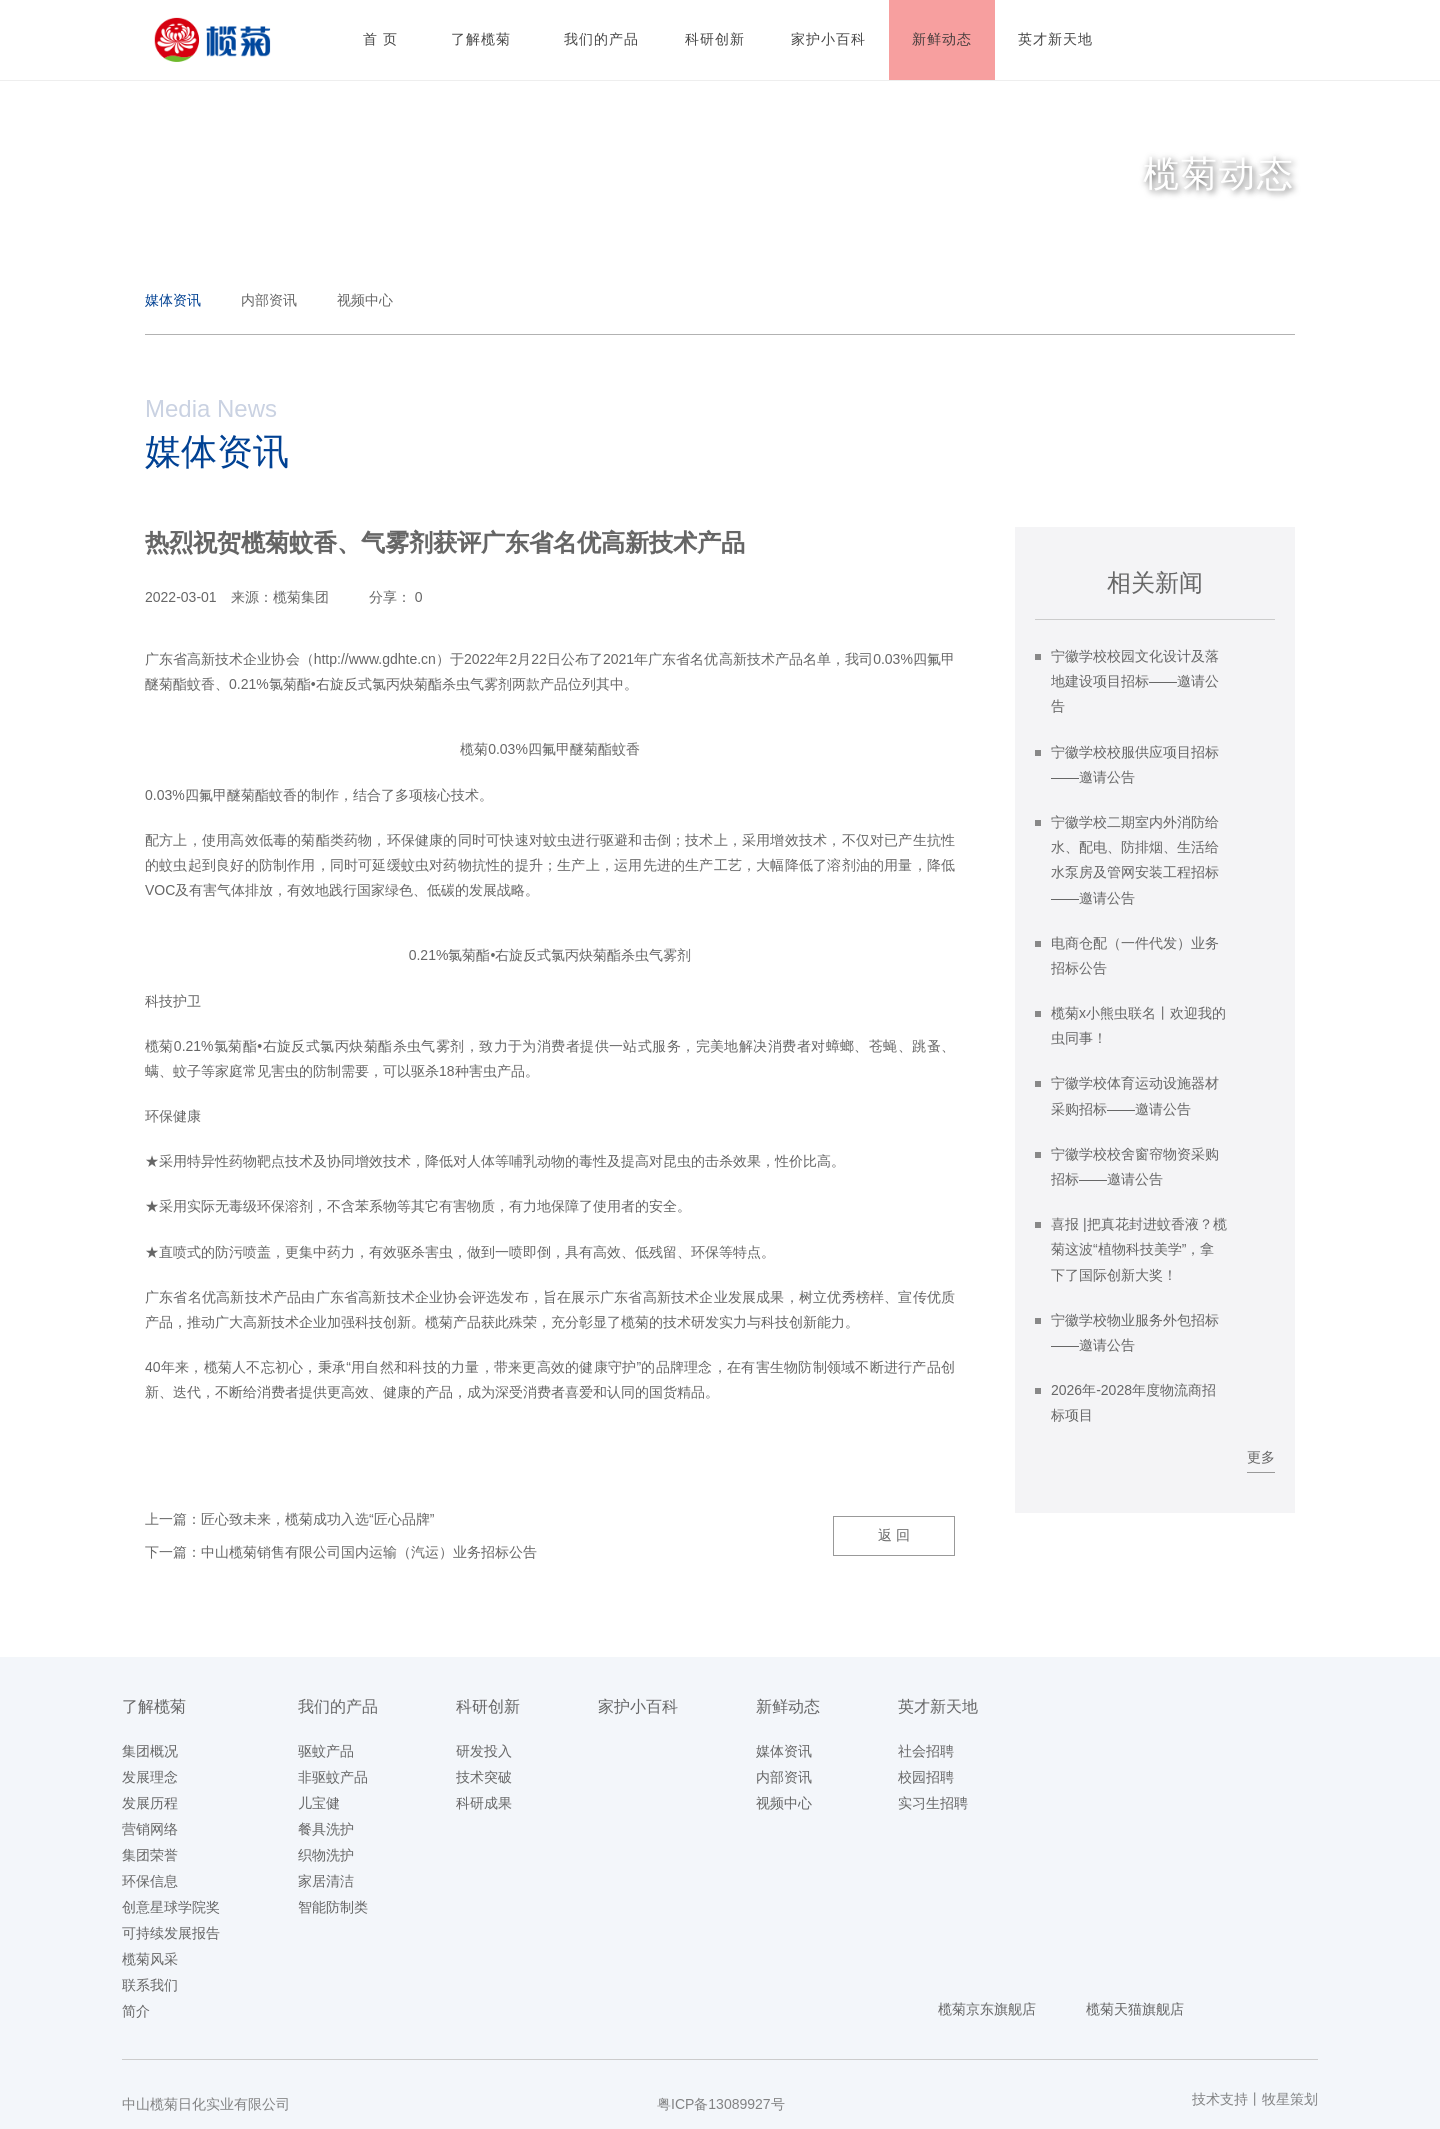 The width and height of the screenshot is (1440, 2129). Describe the element at coordinates (1255, 2099) in the screenshot. I see `技术支持丨牧星策划` at that location.